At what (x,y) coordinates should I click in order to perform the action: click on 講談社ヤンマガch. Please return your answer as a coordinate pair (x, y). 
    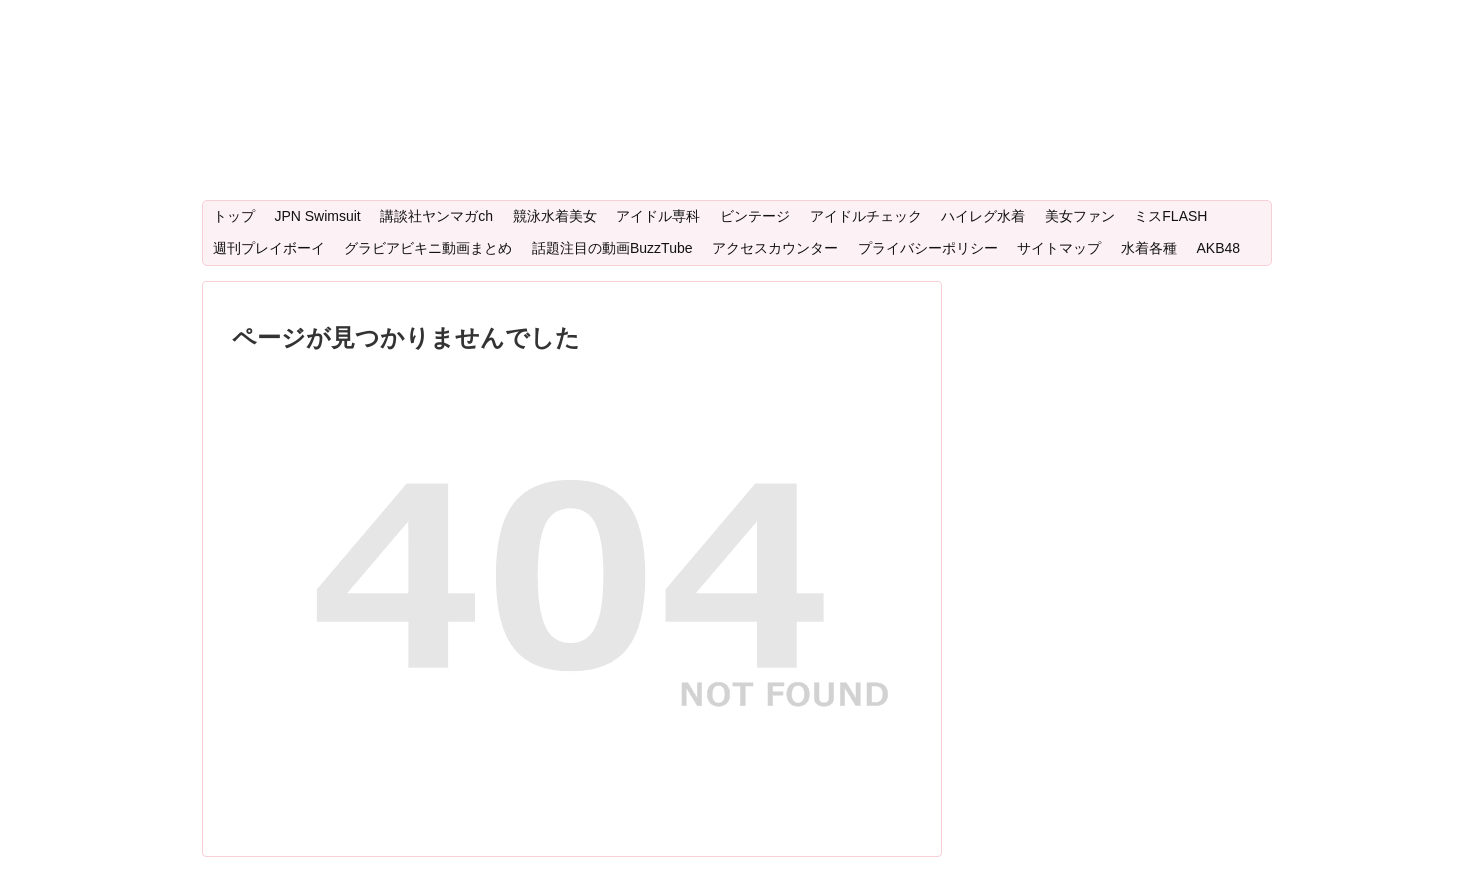
    Looking at the image, I should click on (436, 216).